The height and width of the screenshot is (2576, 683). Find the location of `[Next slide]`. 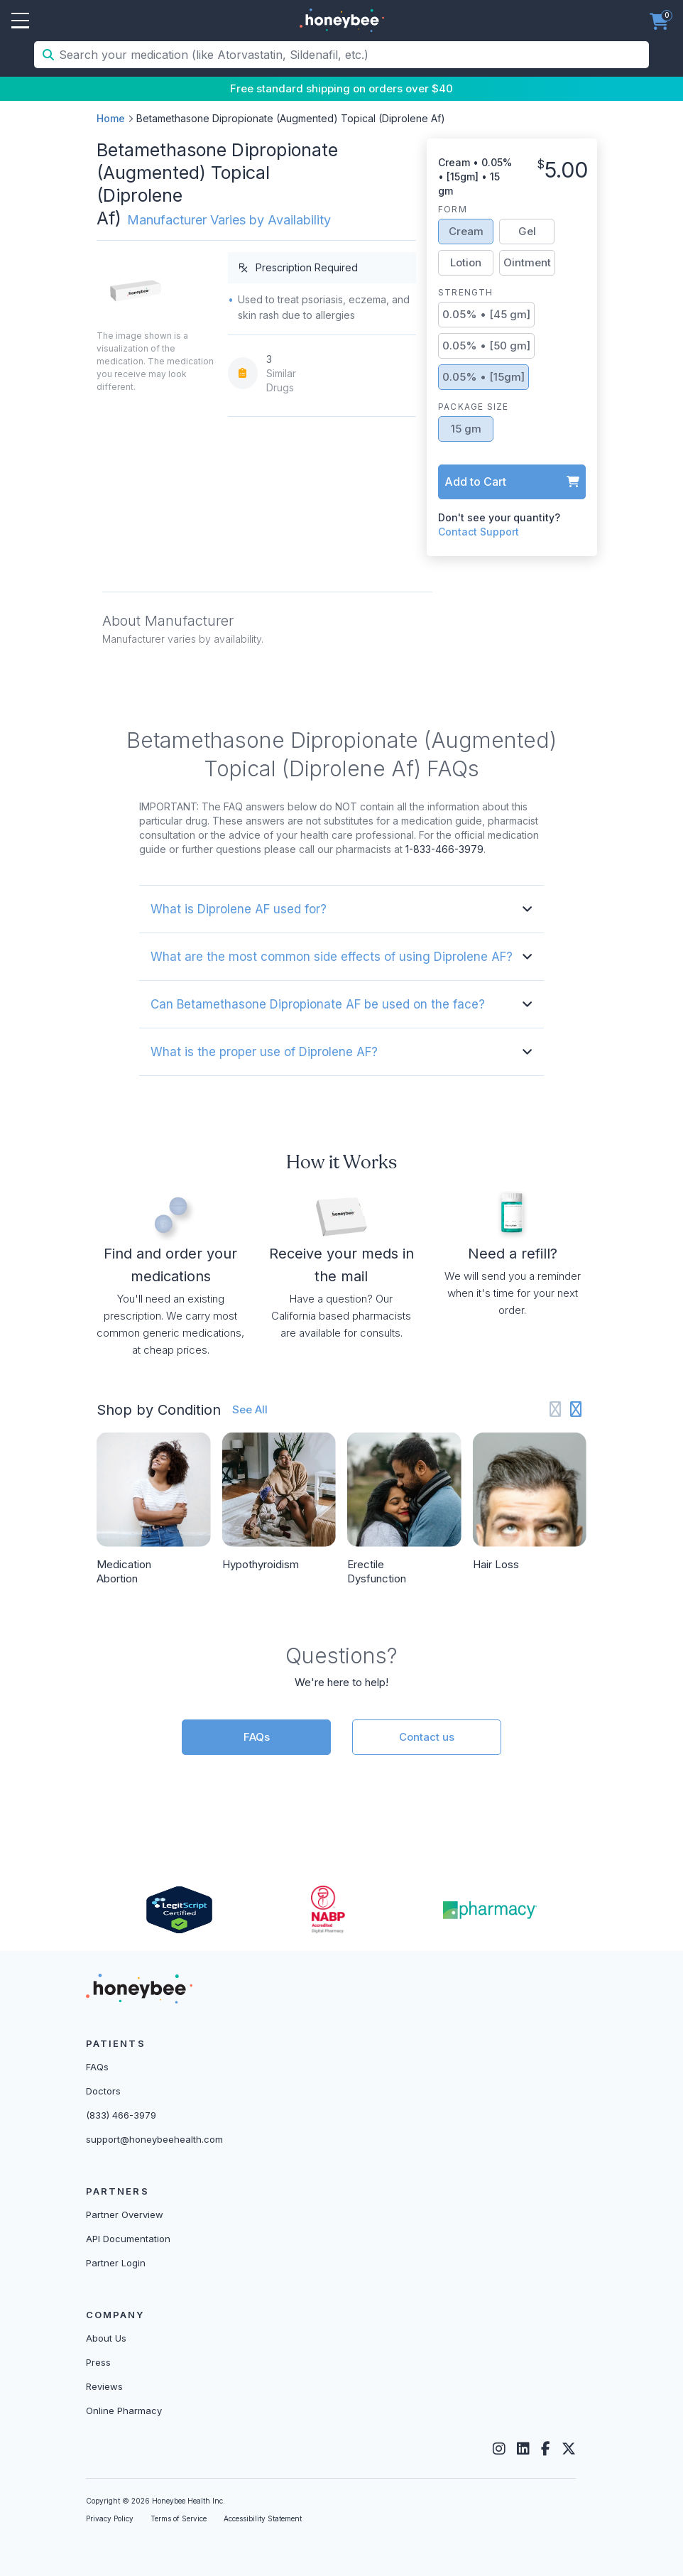

[Next slide] is located at coordinates (576, 1409).